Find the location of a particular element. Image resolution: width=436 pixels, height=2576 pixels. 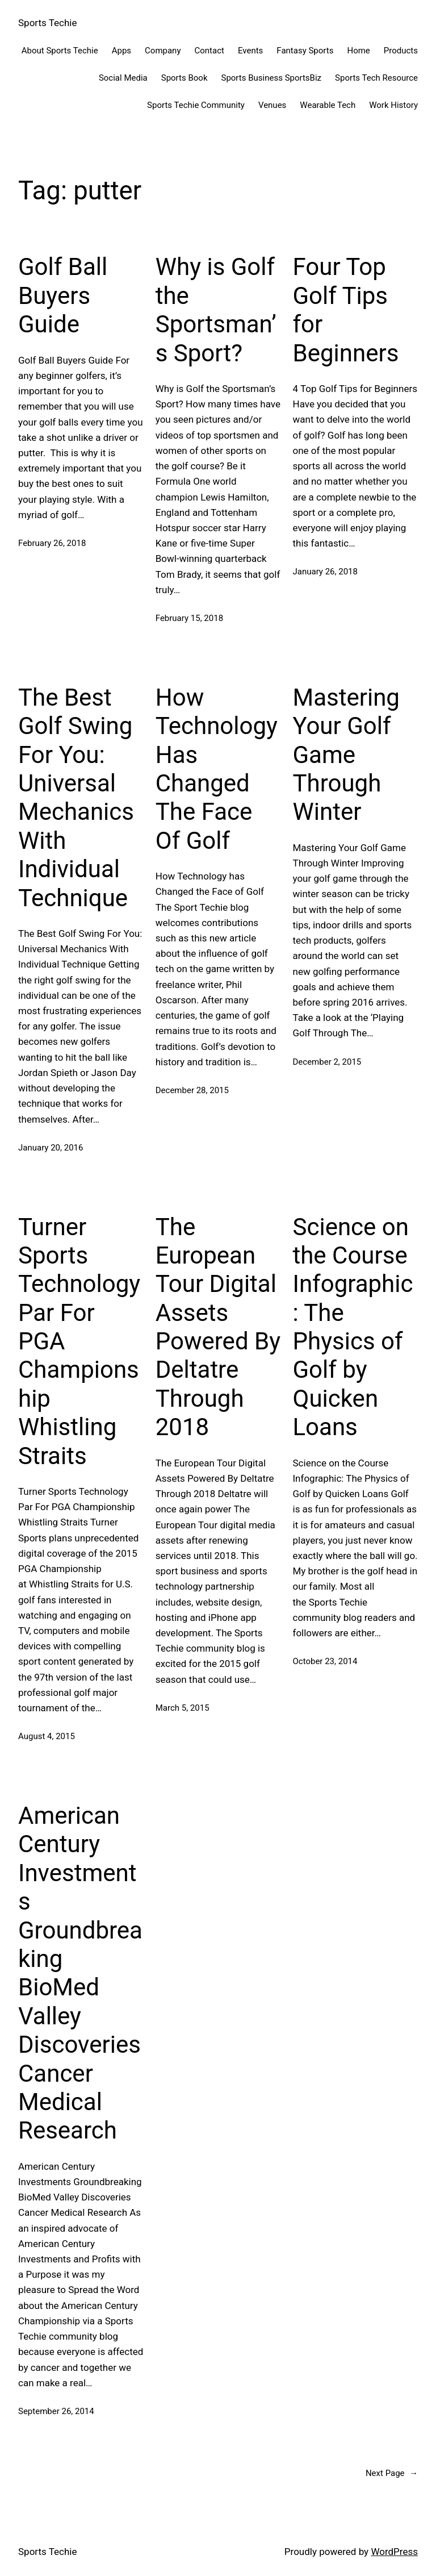

Company is located at coordinates (163, 50).